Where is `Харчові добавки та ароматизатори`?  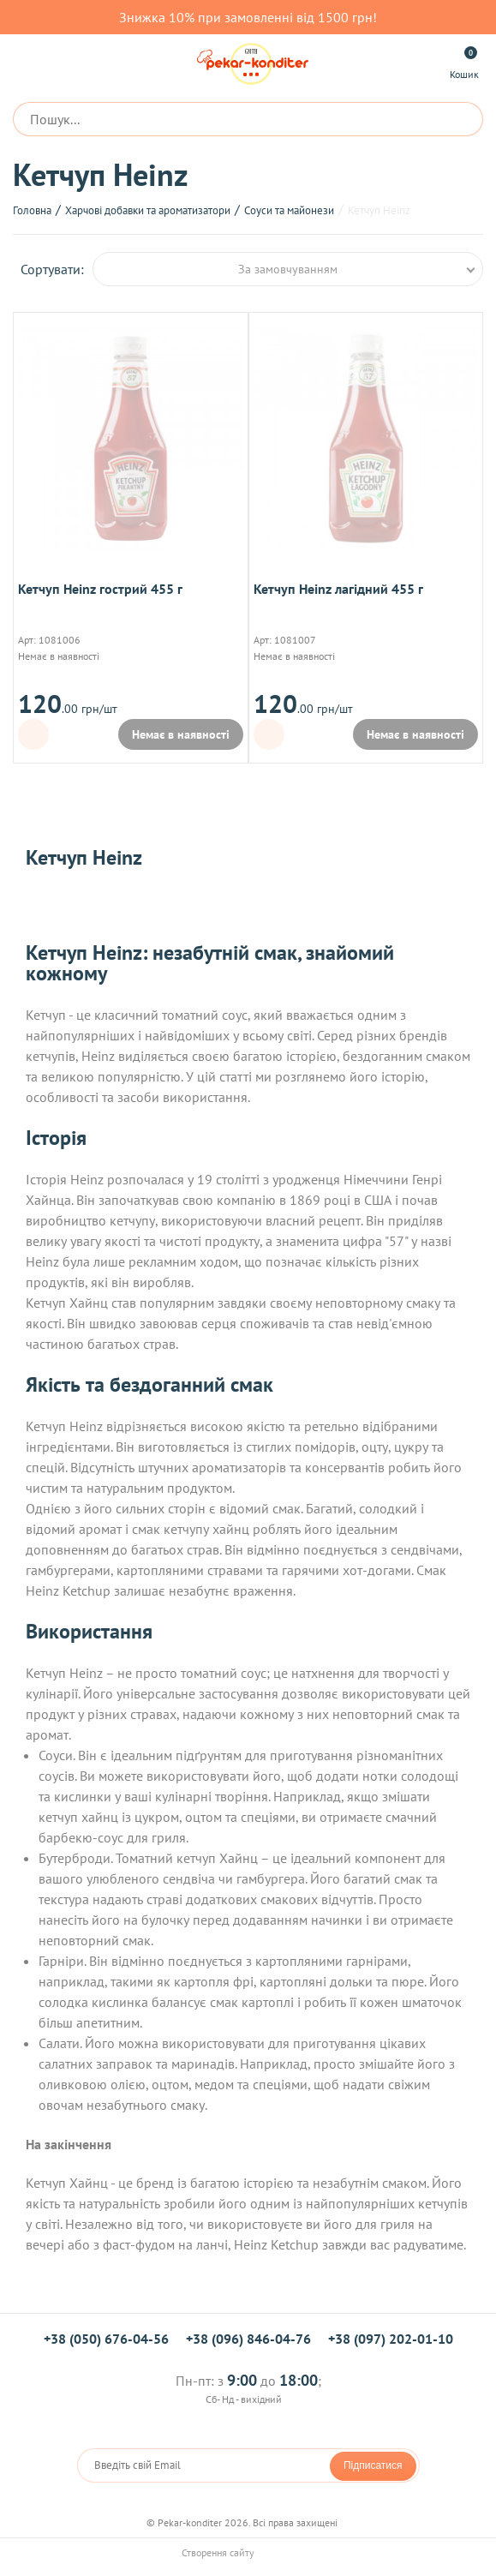 Харчові добавки та ароматизатори is located at coordinates (147, 210).